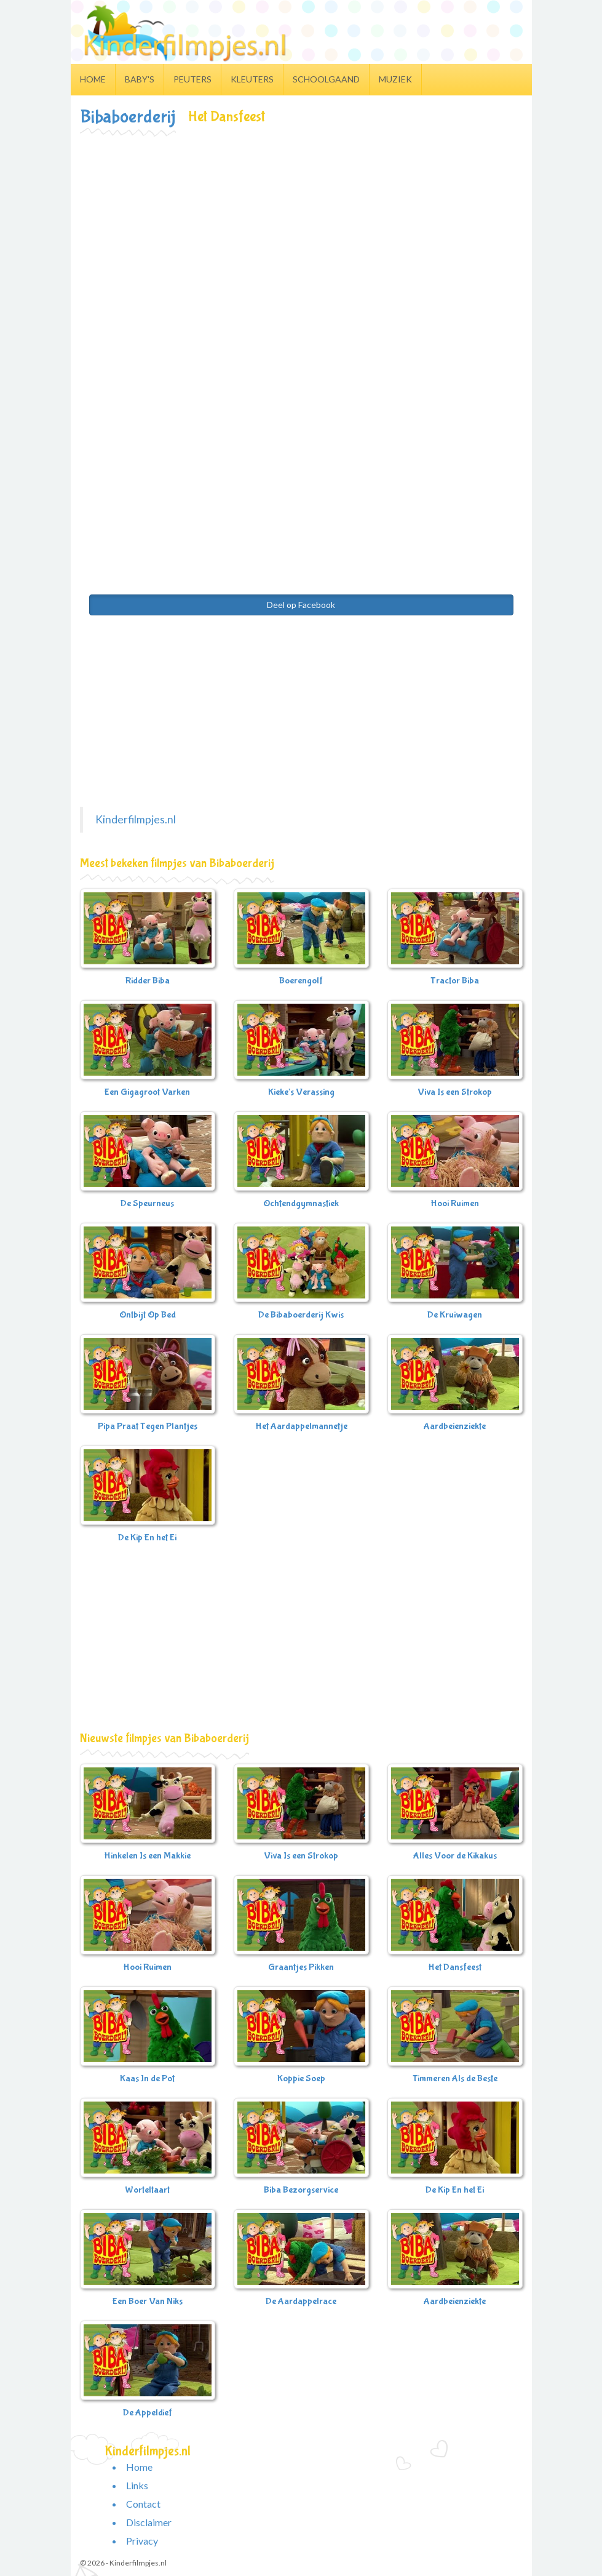 This screenshot has height=2576, width=602. What do you see at coordinates (301, 604) in the screenshot?
I see `Deel op Facebook` at bounding box center [301, 604].